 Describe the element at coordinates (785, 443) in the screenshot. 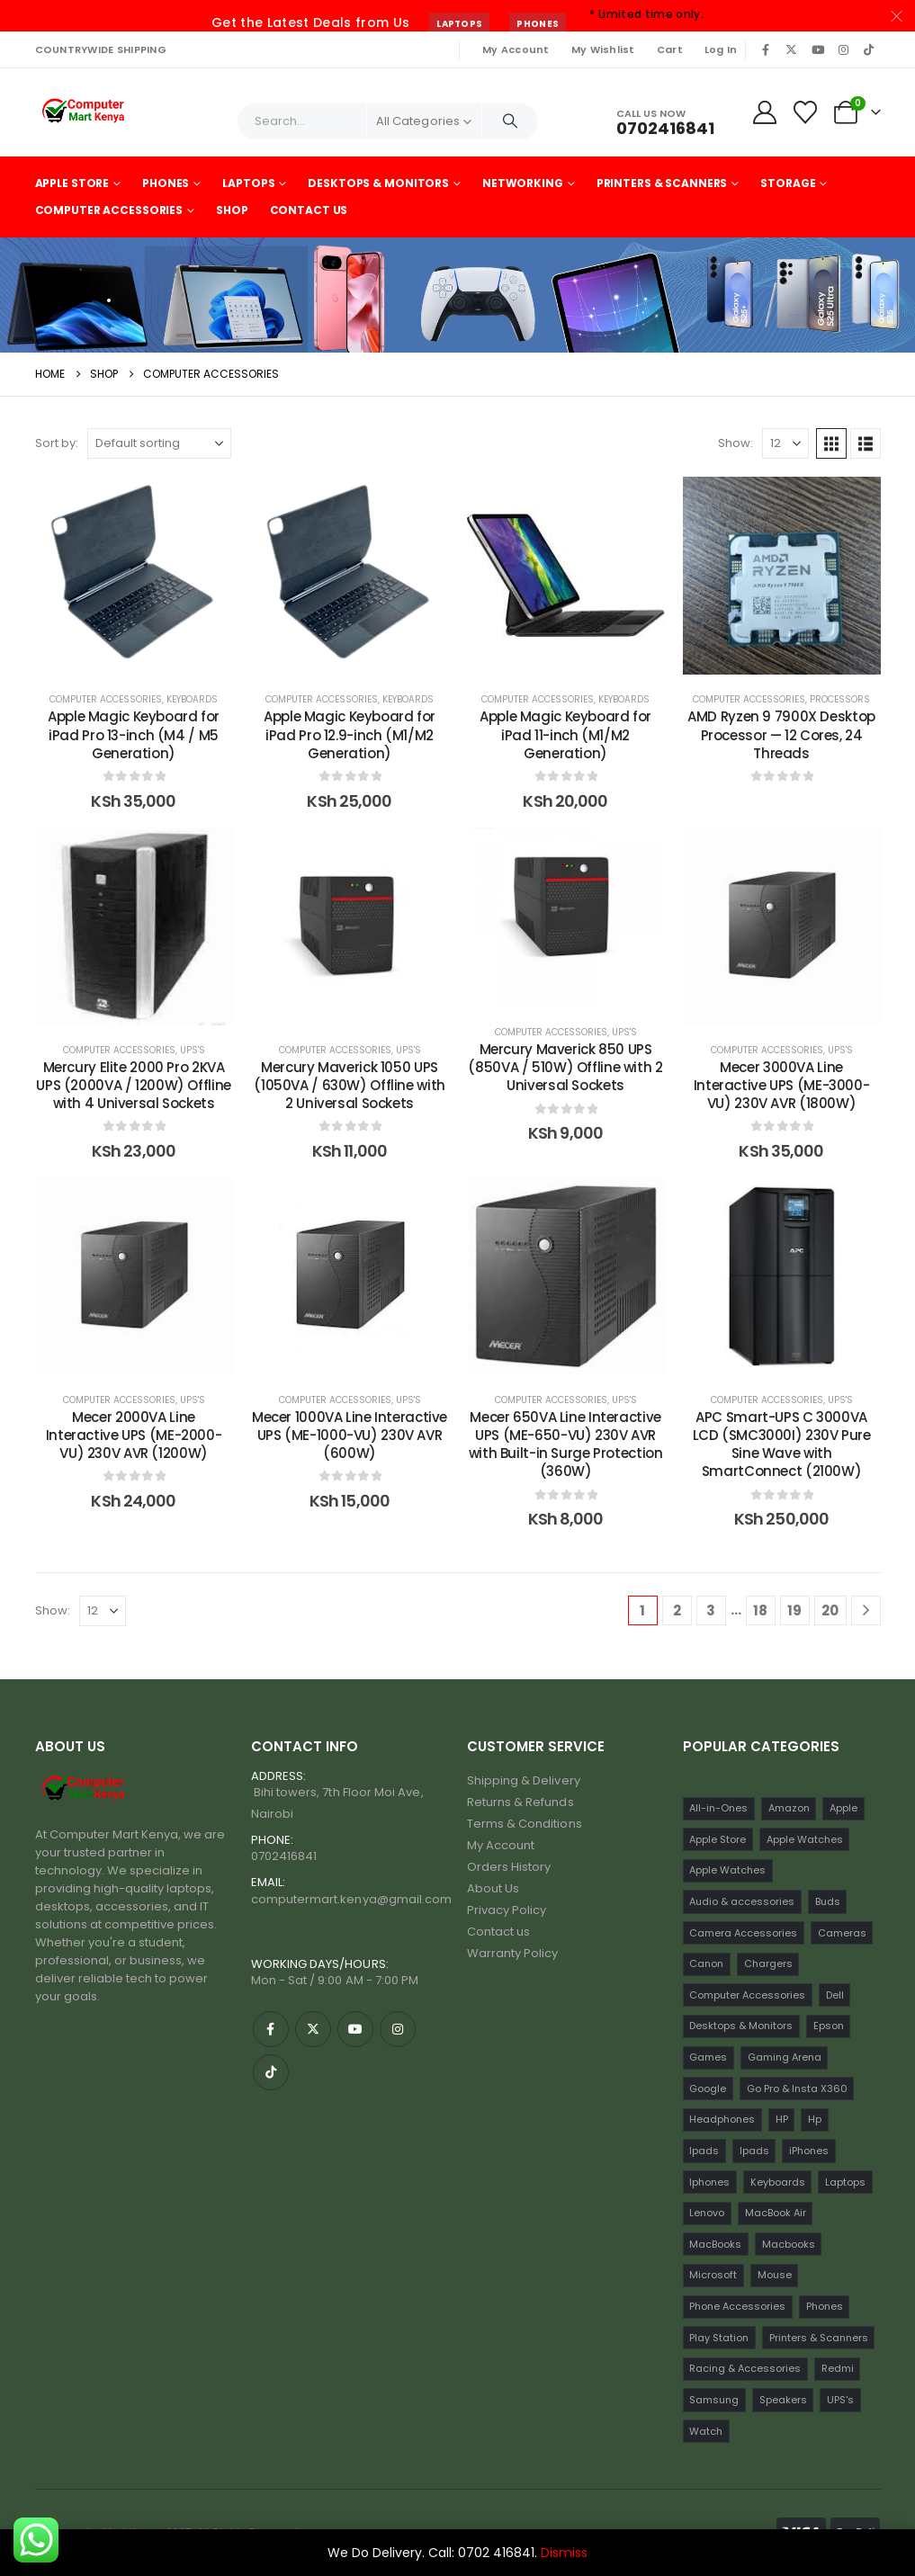

I see `[Show]` at that location.